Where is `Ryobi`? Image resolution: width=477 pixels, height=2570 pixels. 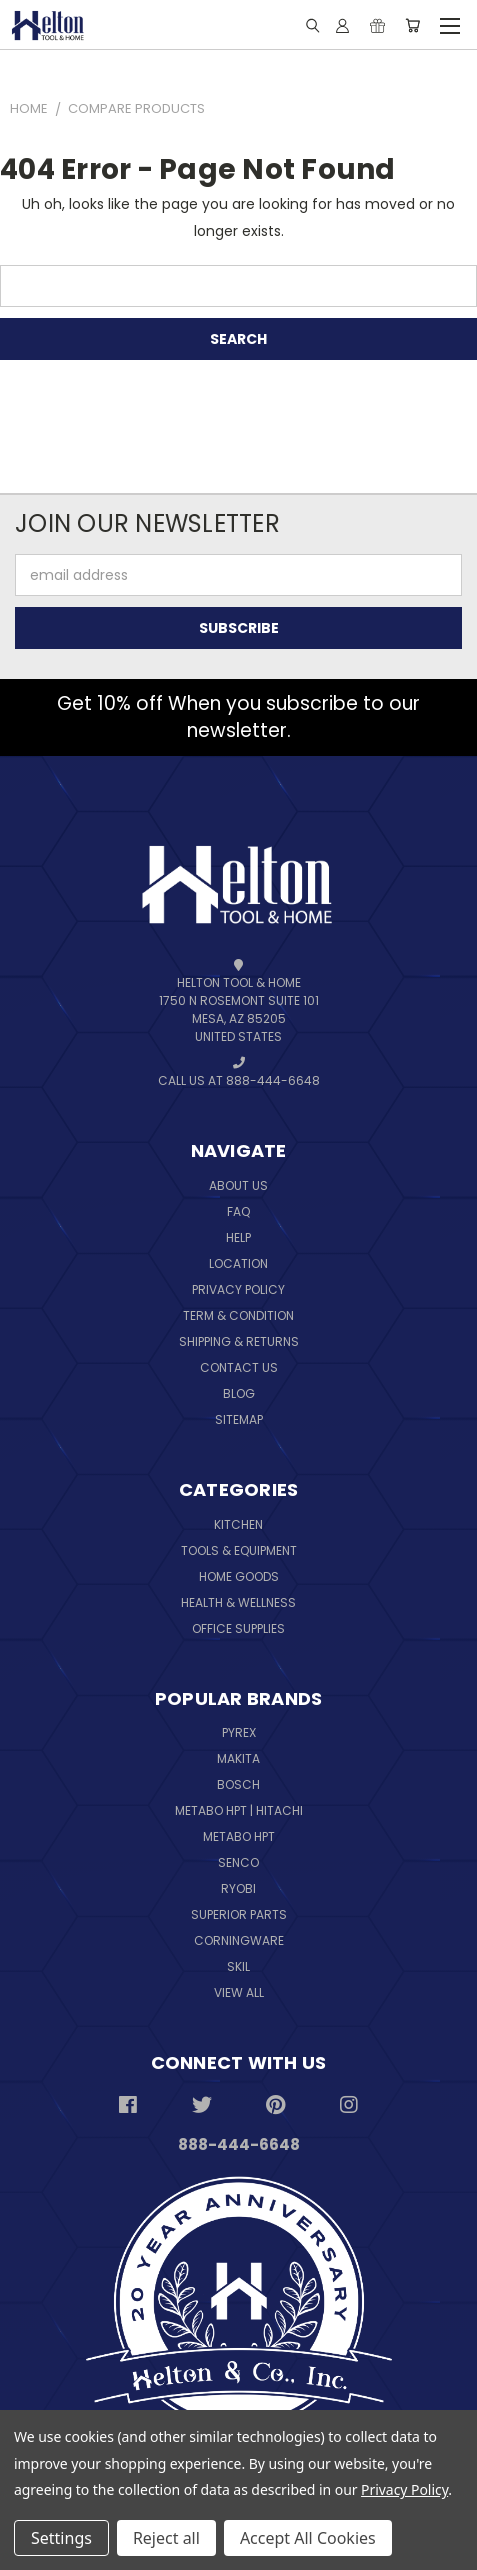
Ryobi is located at coordinates (238, 1888).